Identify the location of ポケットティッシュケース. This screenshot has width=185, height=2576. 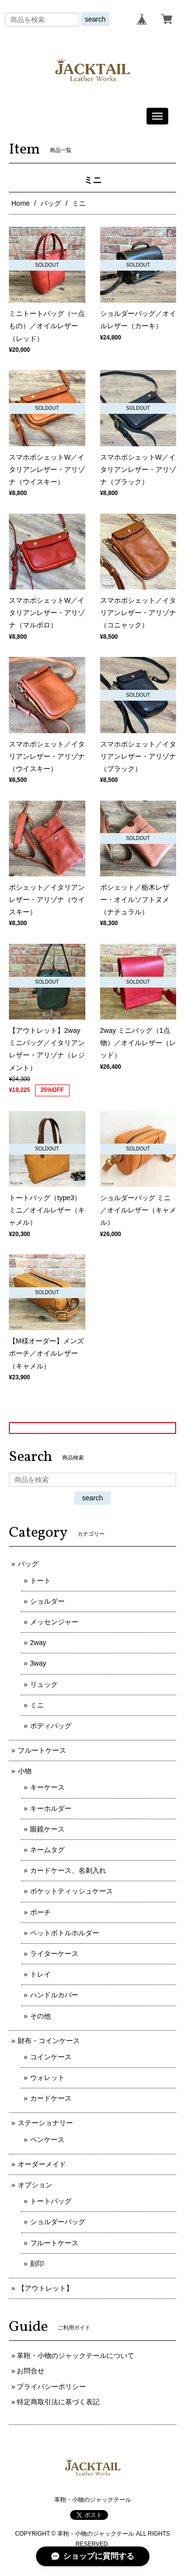
(71, 1891).